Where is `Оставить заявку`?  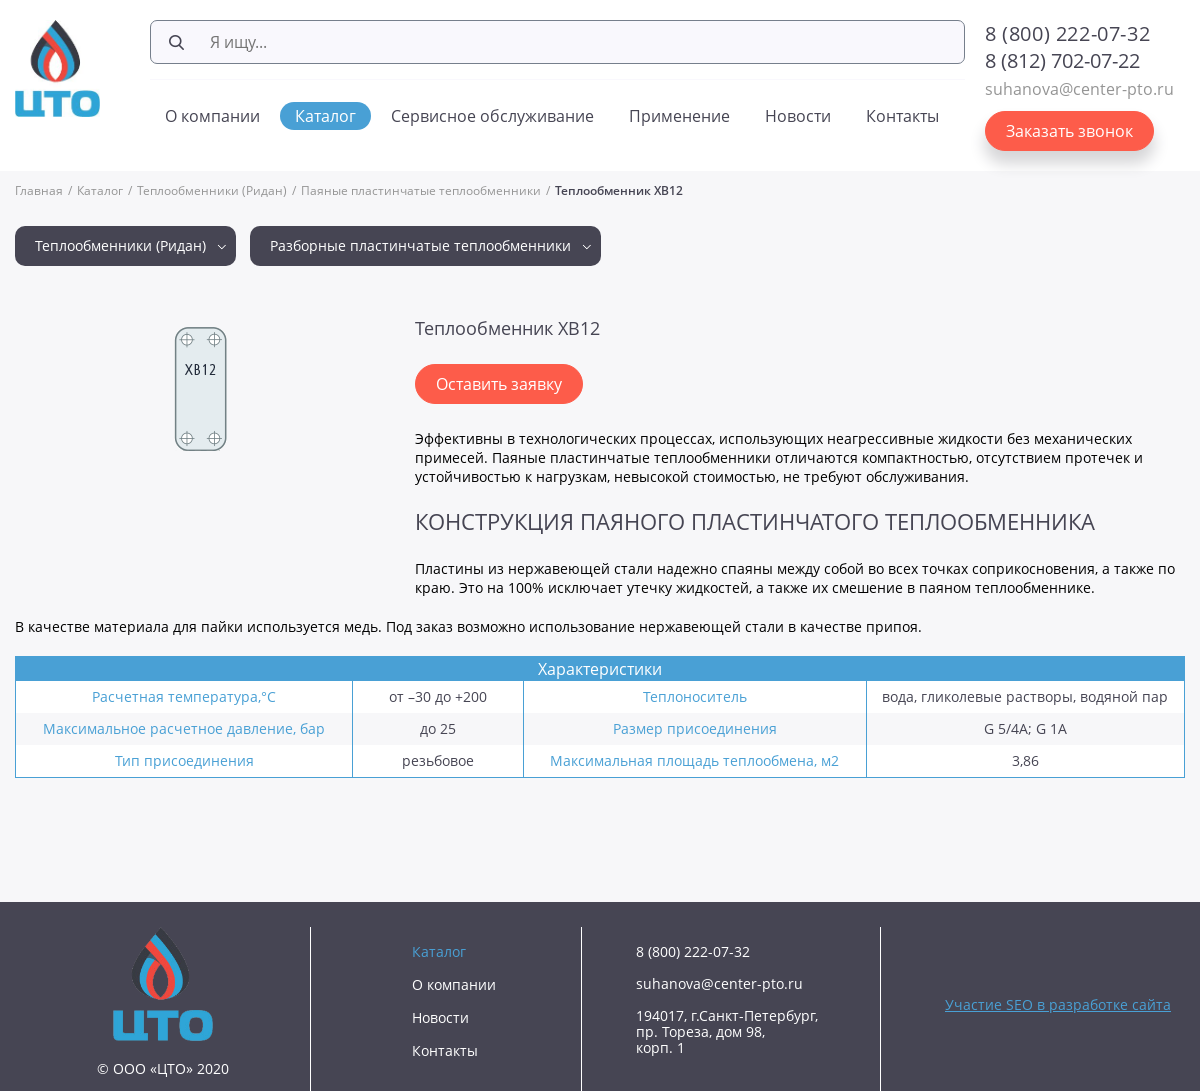
Оставить заявку is located at coordinates (499, 384).